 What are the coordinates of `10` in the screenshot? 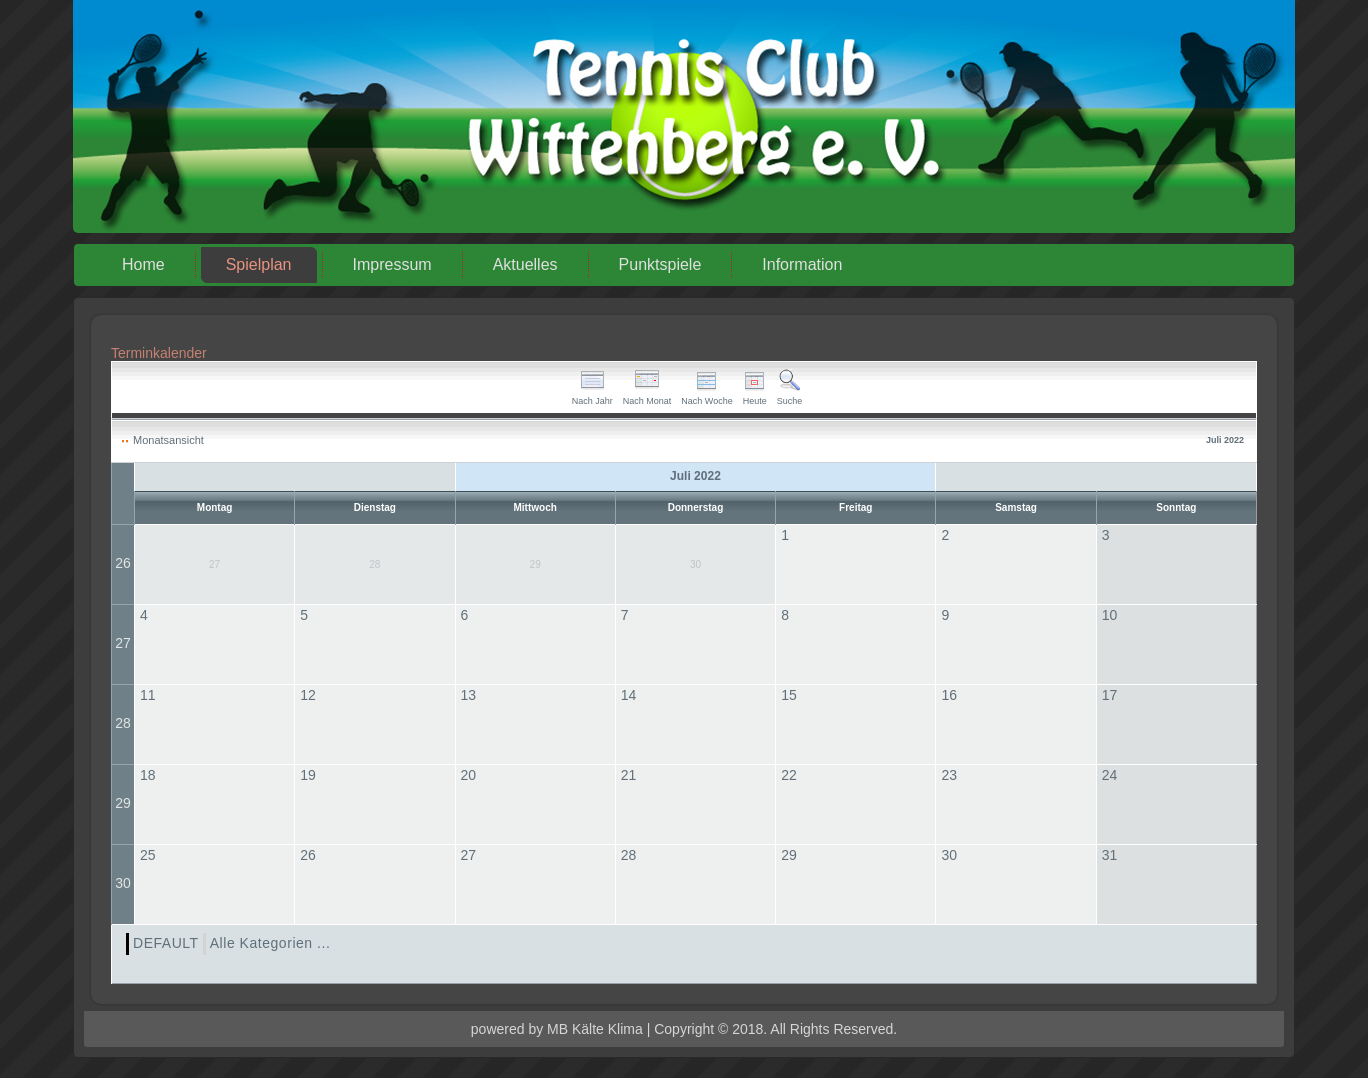 It's located at (1110, 615).